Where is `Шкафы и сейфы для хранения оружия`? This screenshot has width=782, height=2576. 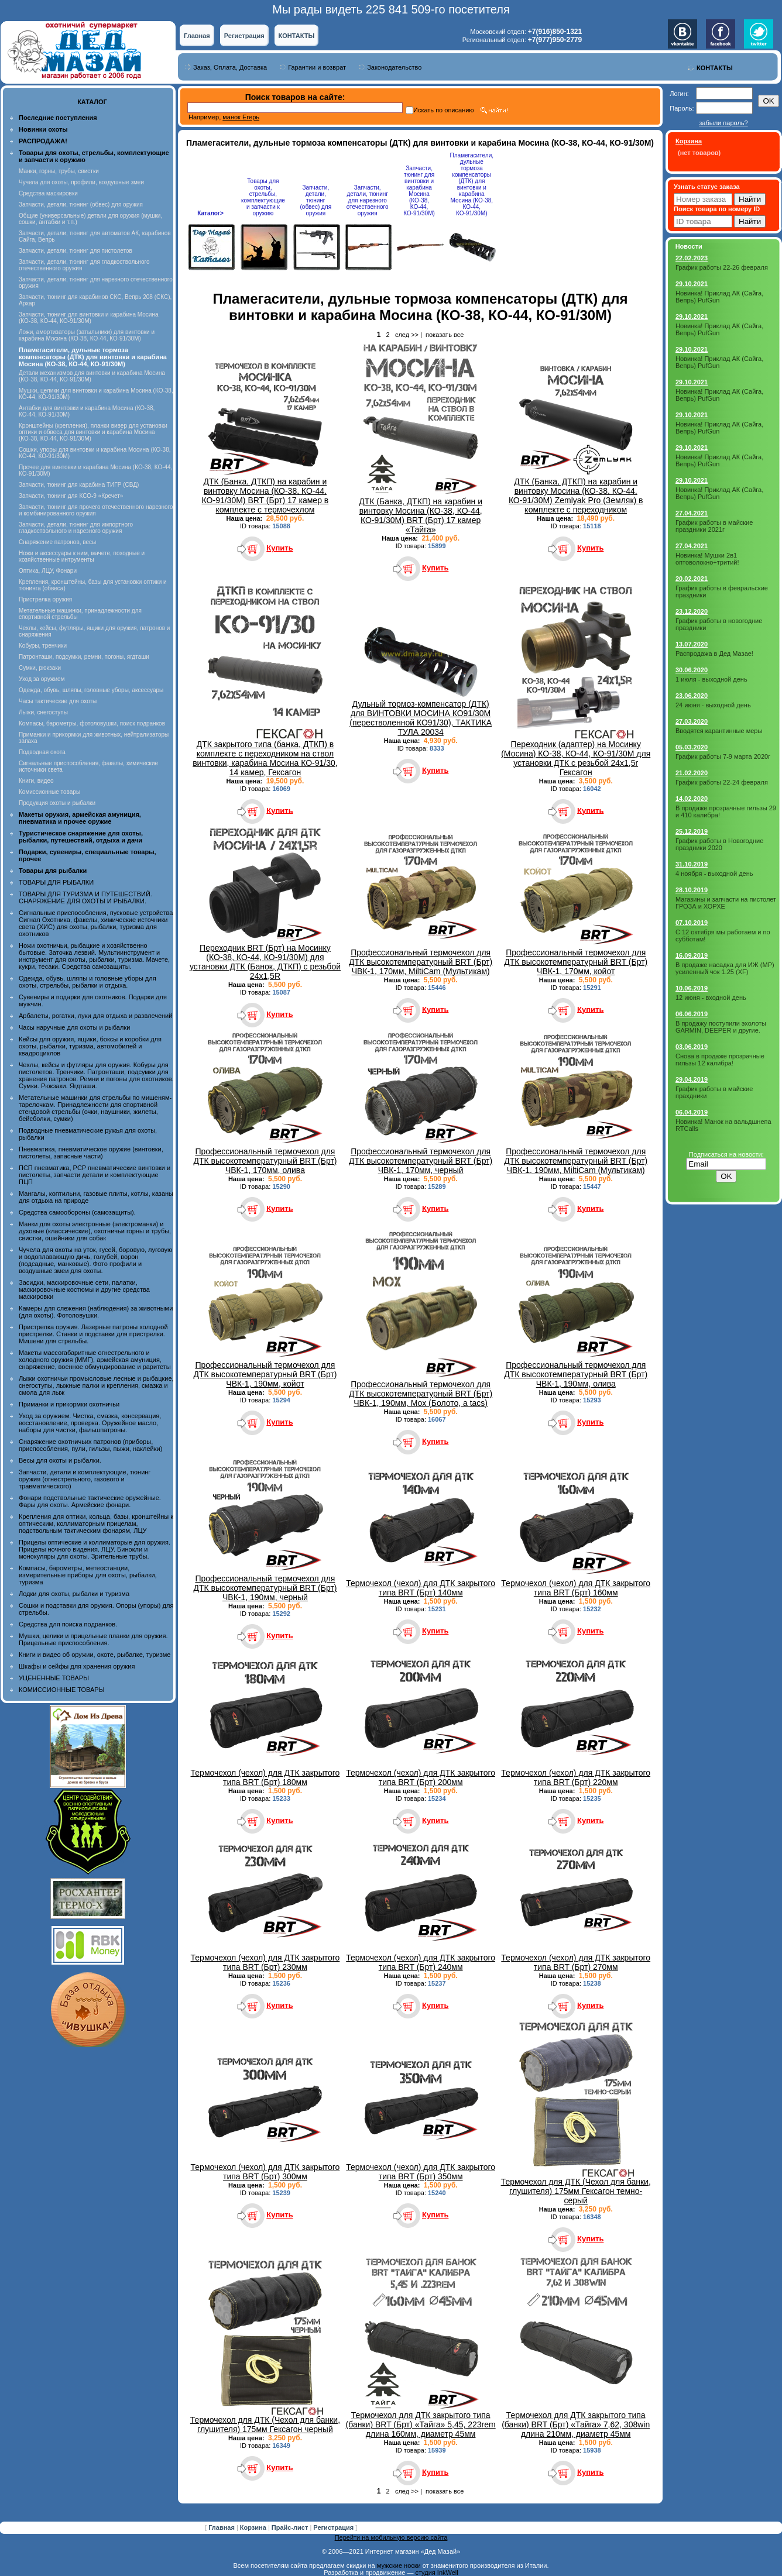 Шкафы и сейфы для хранения оружия is located at coordinates (77, 1666).